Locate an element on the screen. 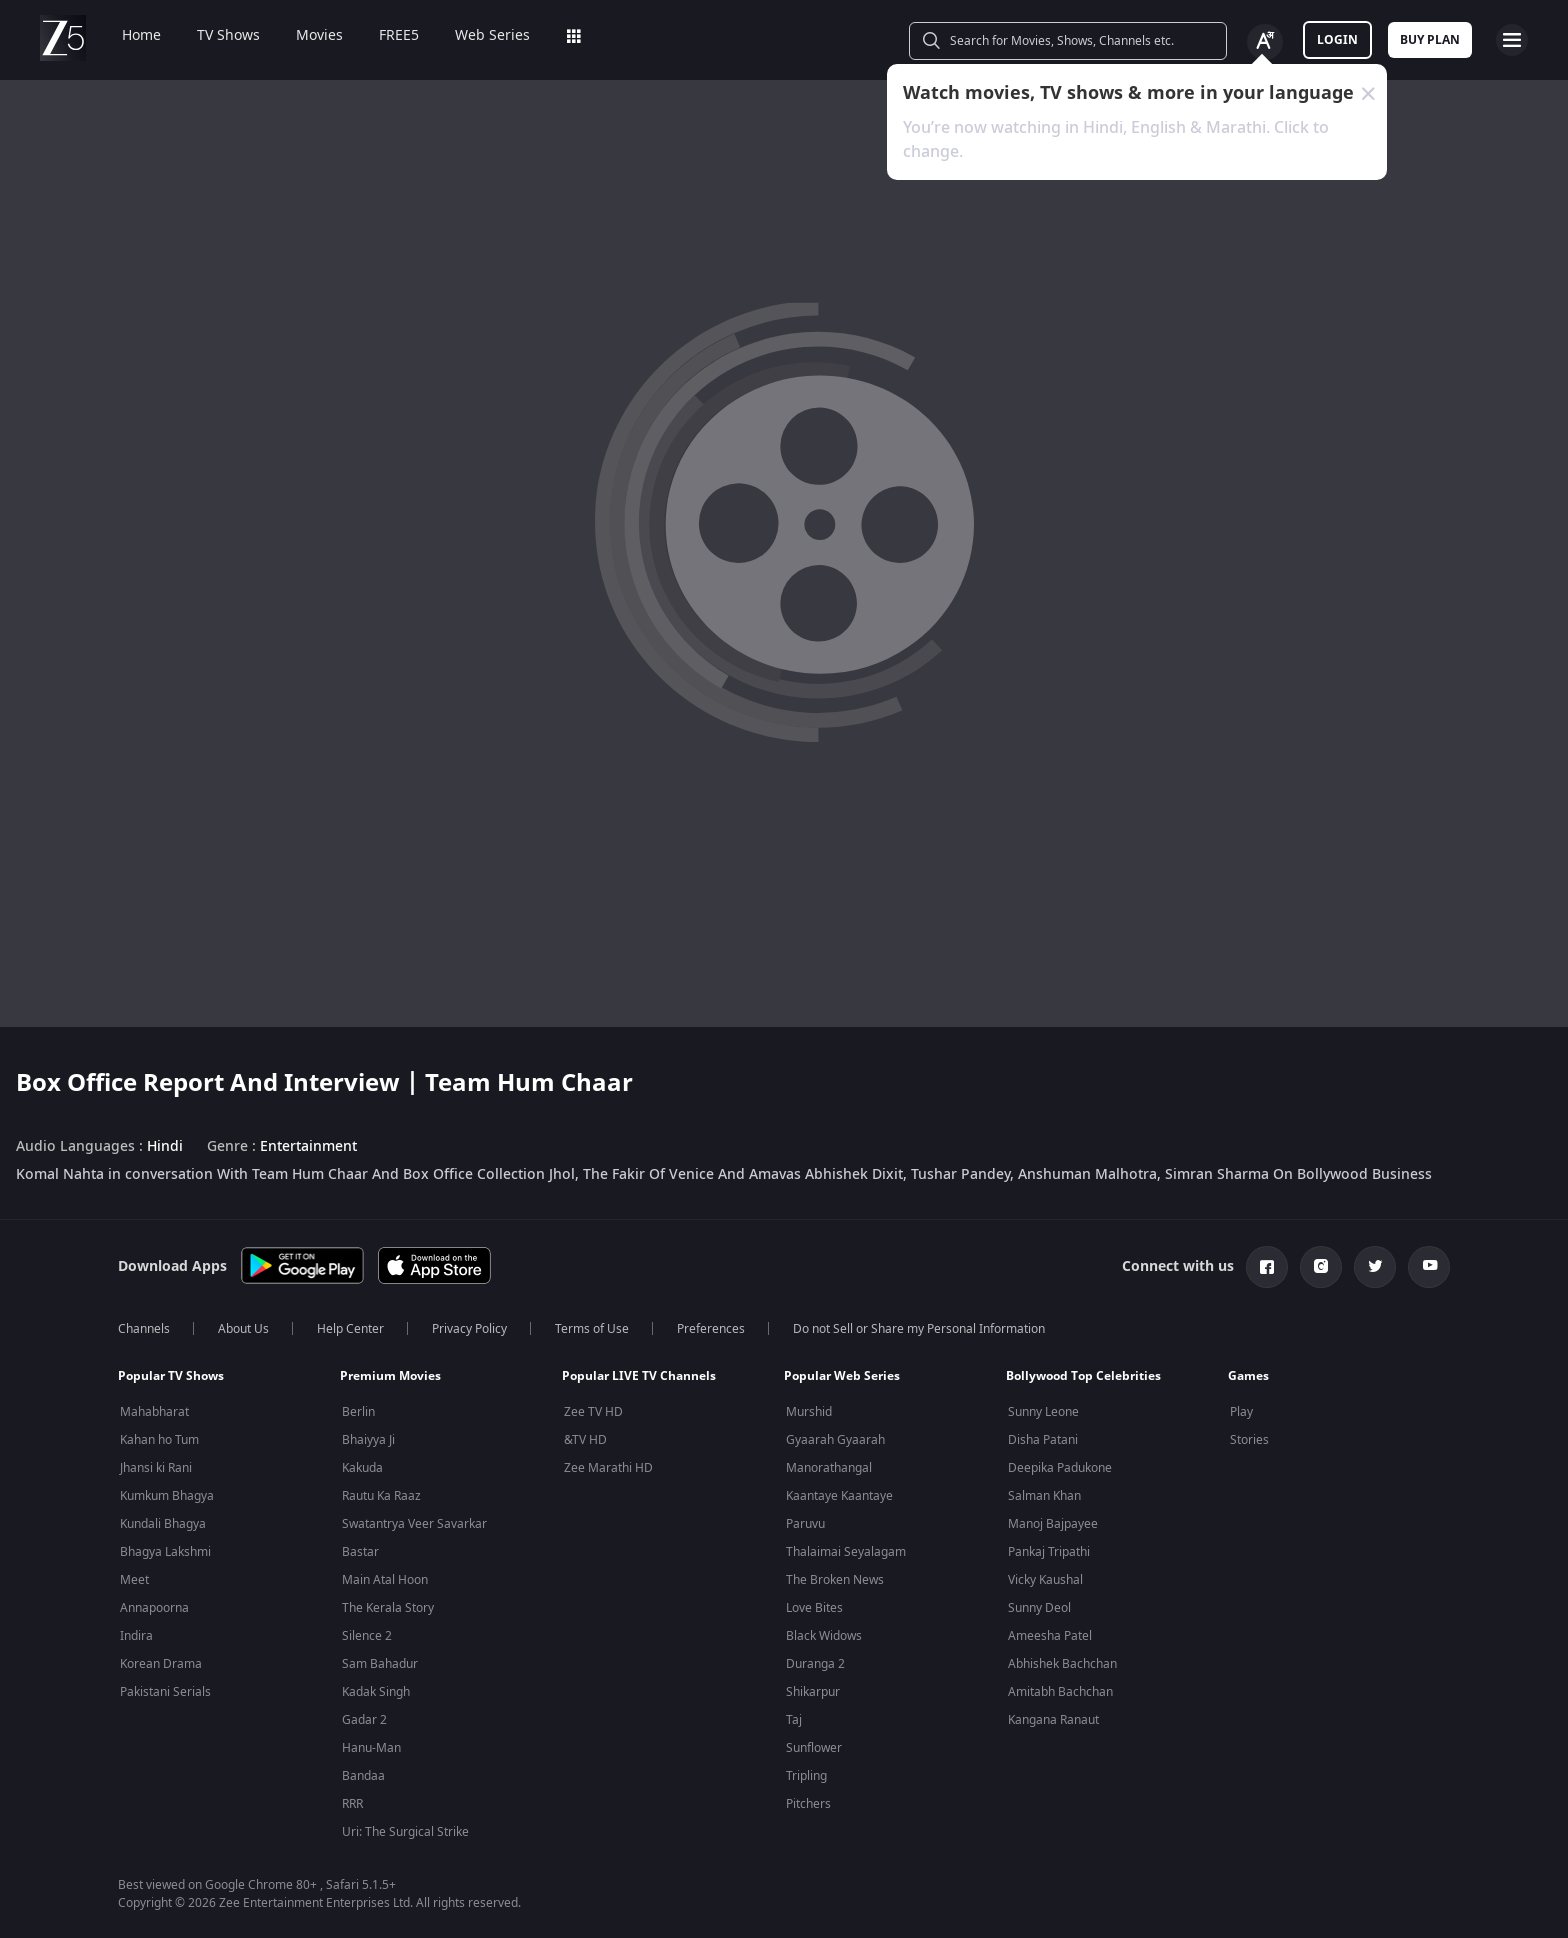  Jhansi ki Rani is located at coordinates (156, 1468).